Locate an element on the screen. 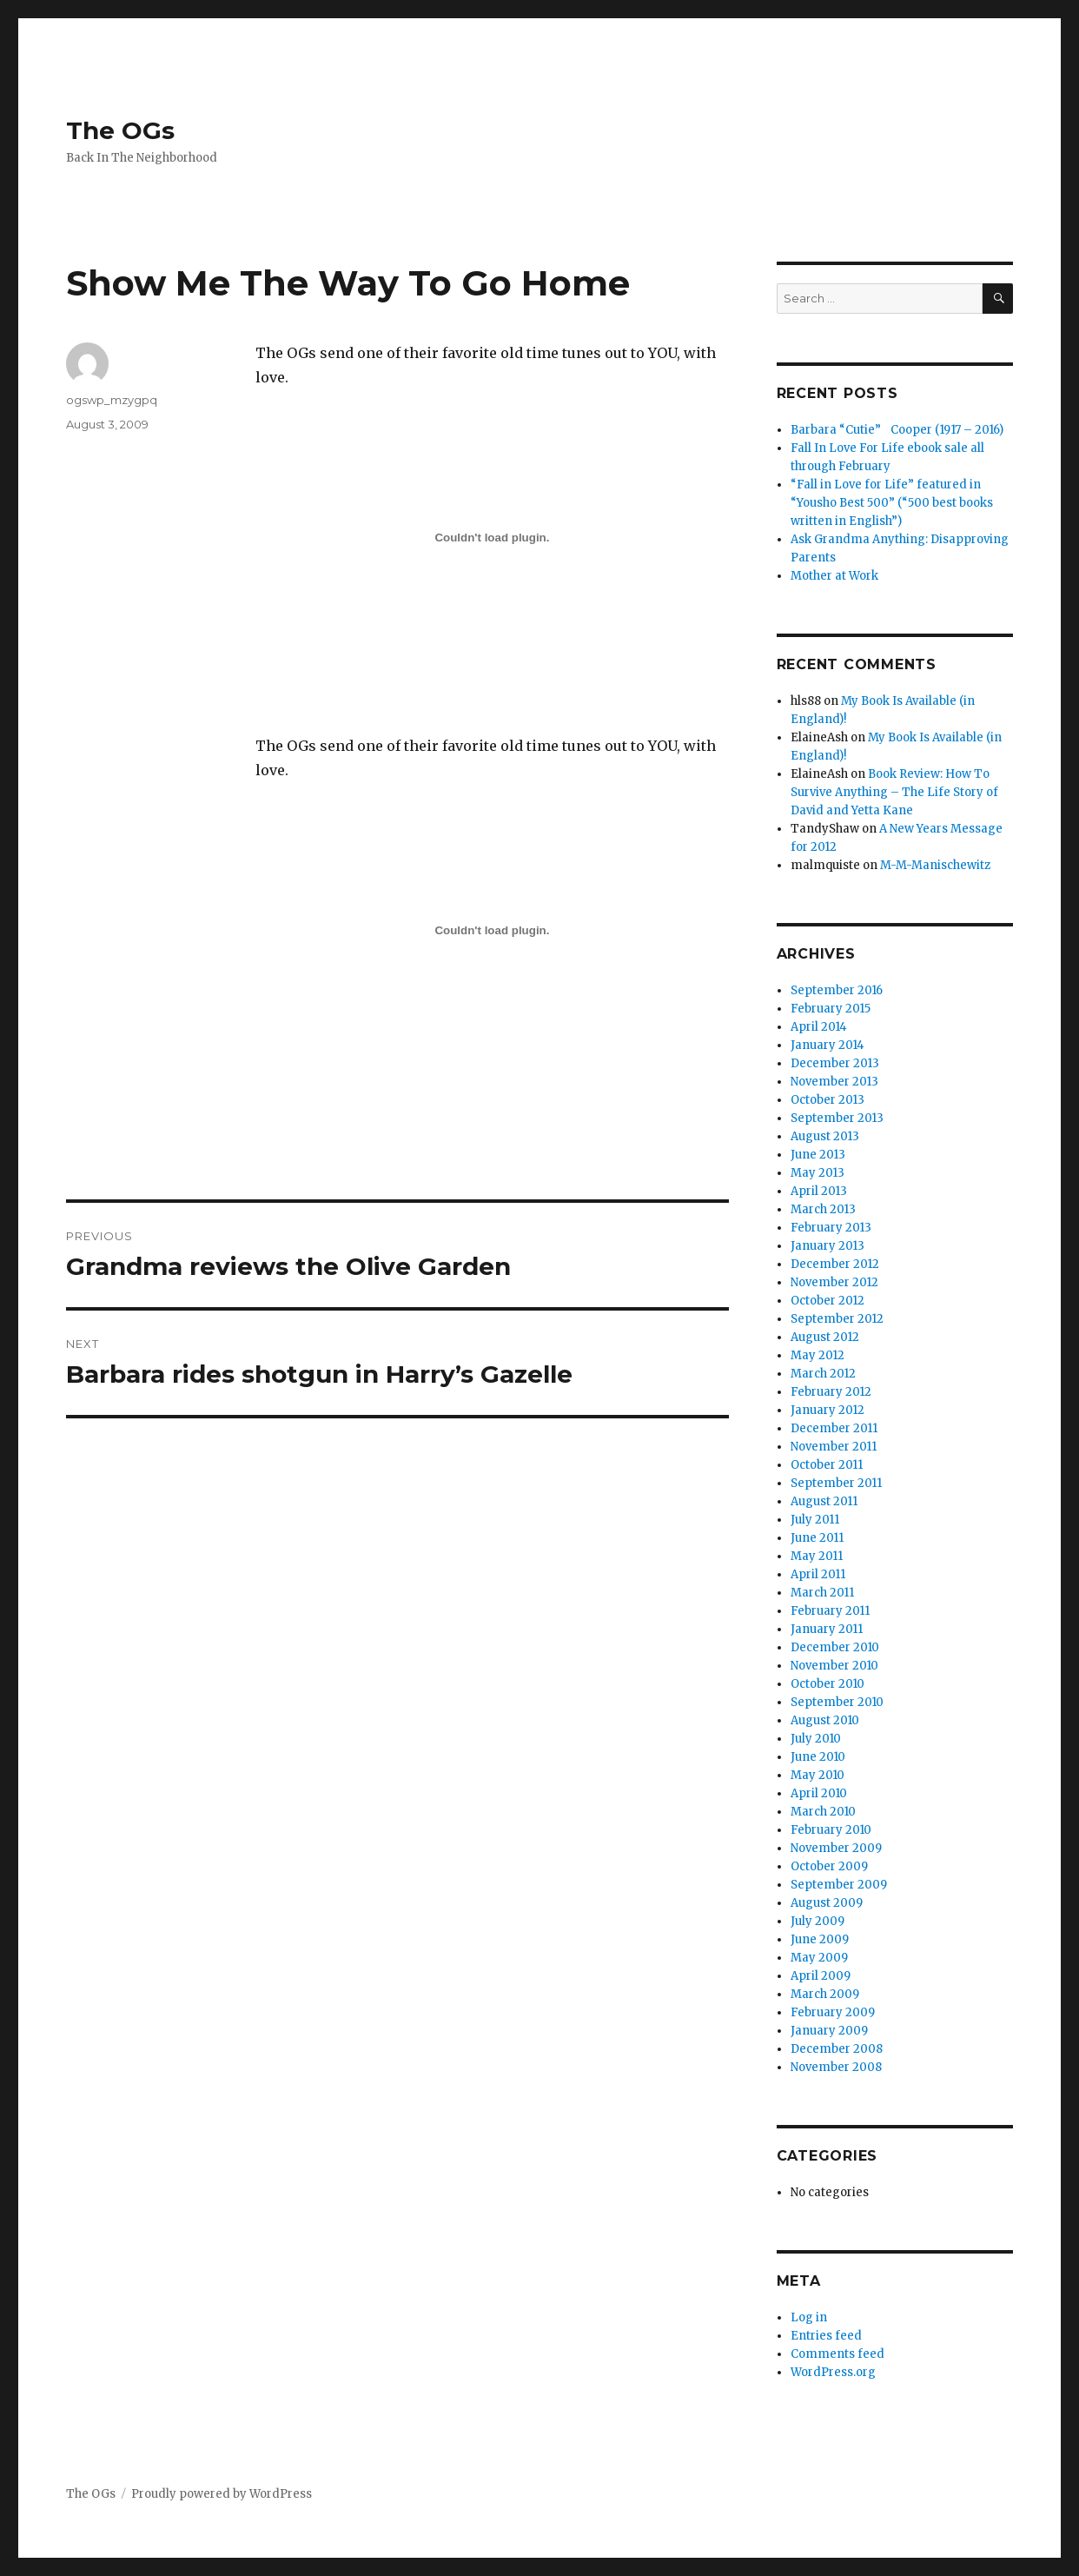 This screenshot has height=2576, width=1079. Log in is located at coordinates (809, 2317).